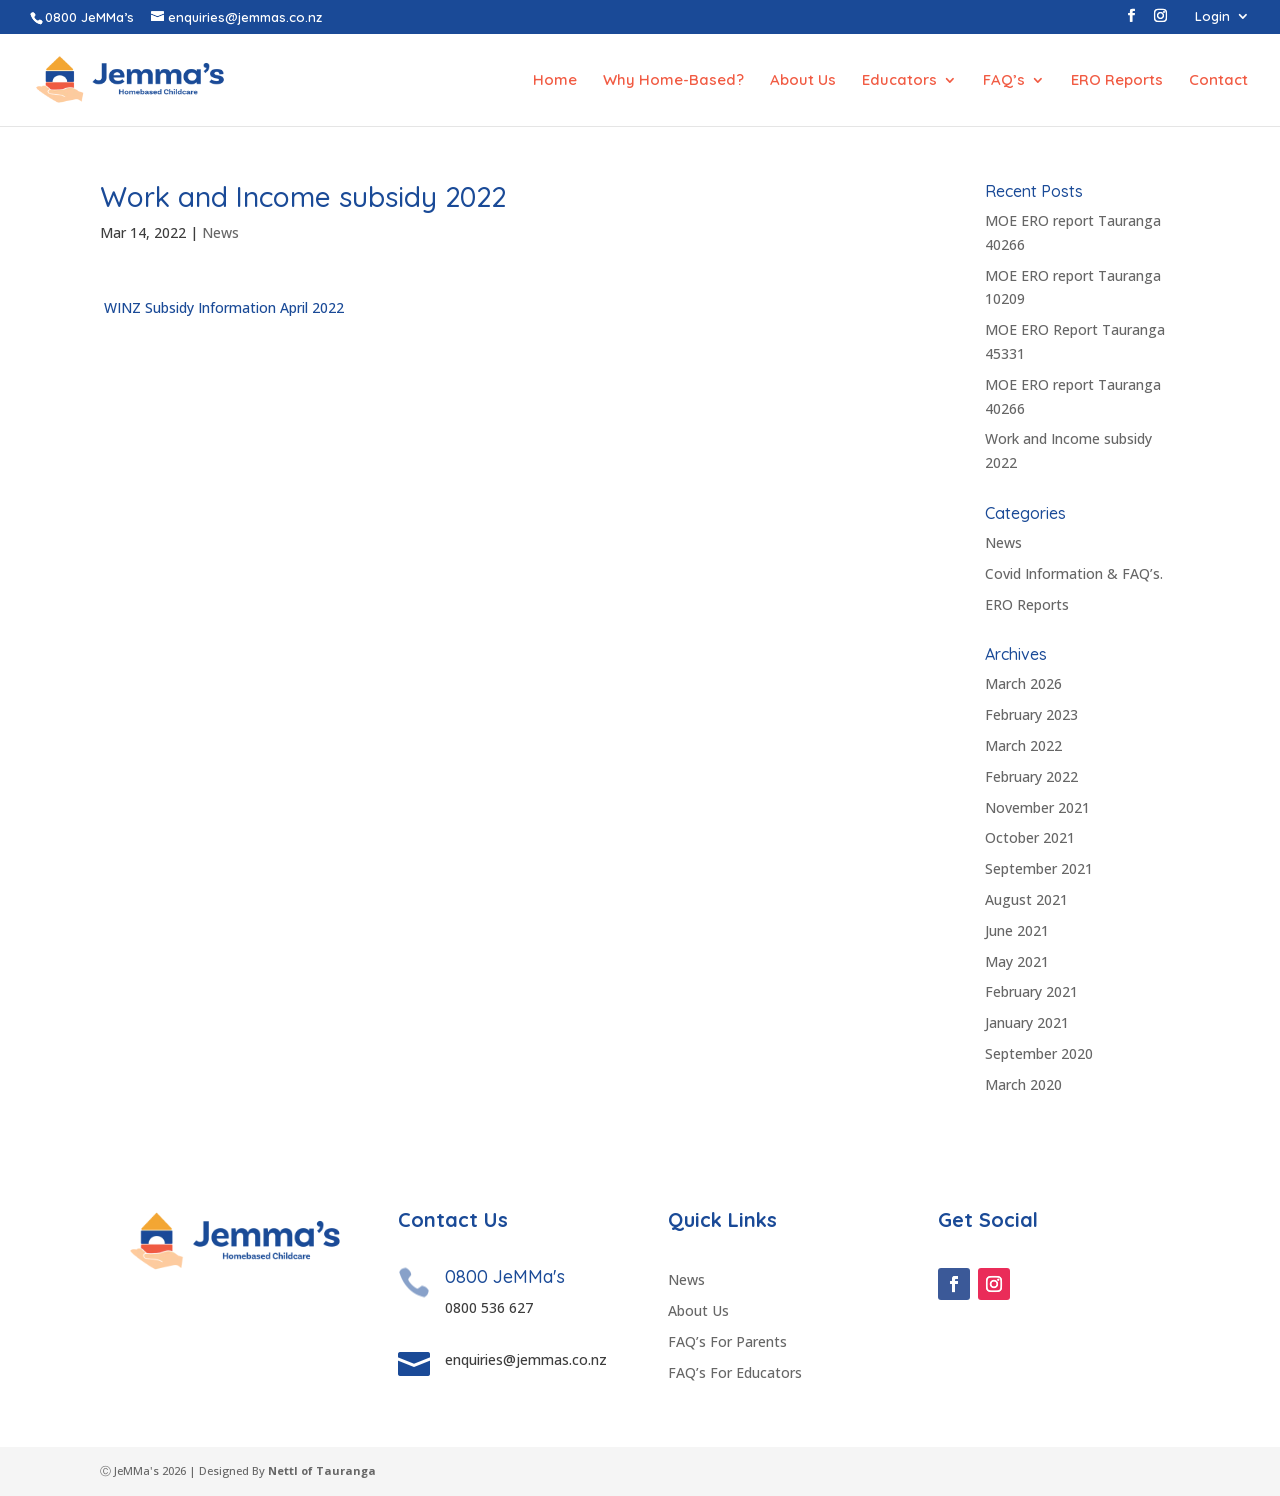  Describe the element at coordinates (1026, 899) in the screenshot. I see `August 2021` at that location.